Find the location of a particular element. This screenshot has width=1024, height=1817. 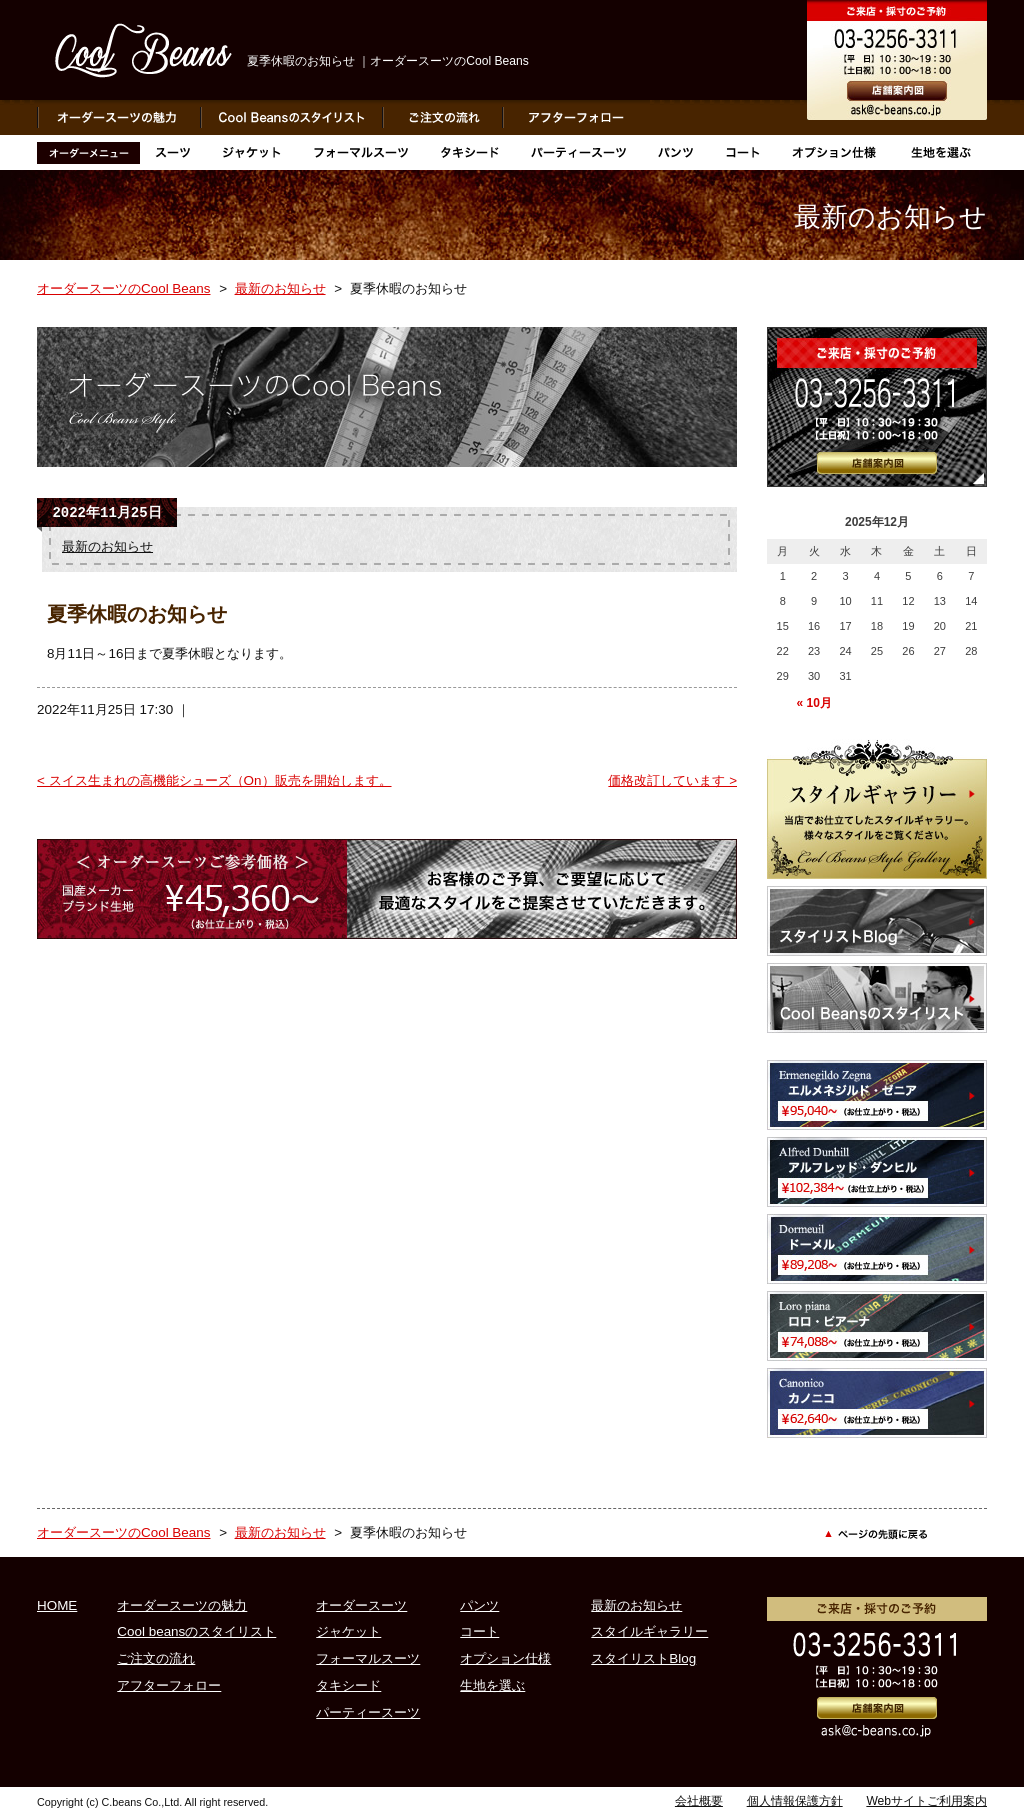

フォーマルスーツ is located at coordinates (368, 1658).